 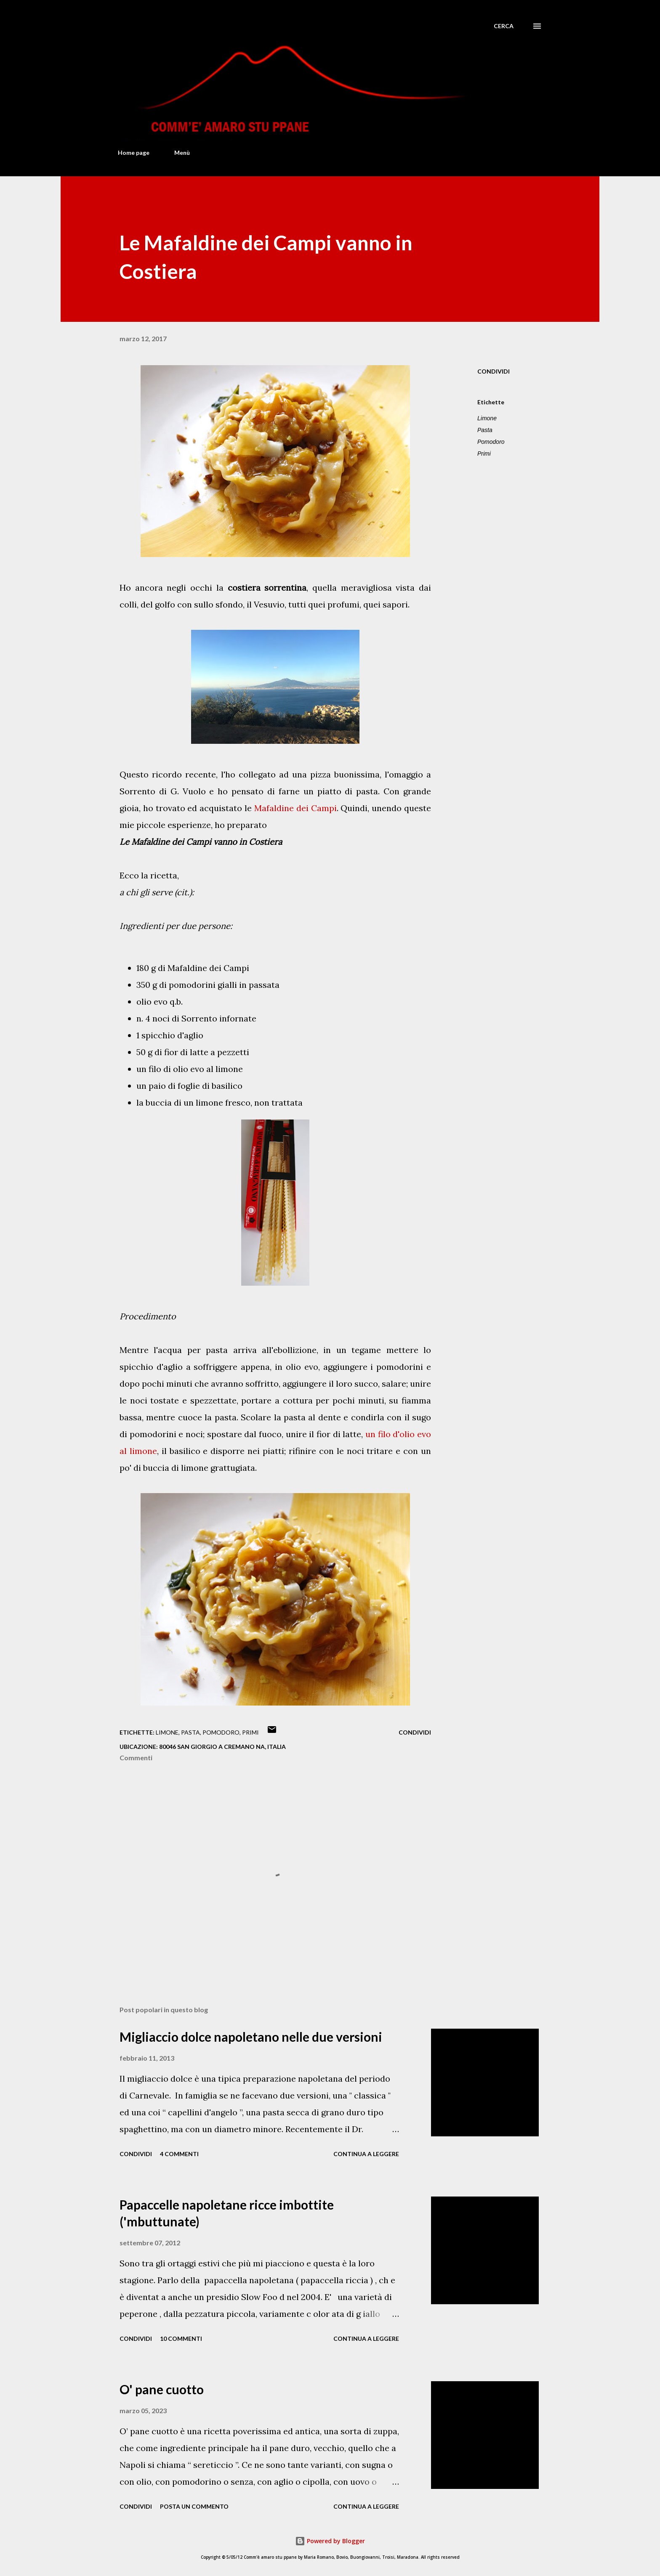 I want to click on 80046 San Giorgio a Cremano NA, Italia, so click(x=222, y=1746).